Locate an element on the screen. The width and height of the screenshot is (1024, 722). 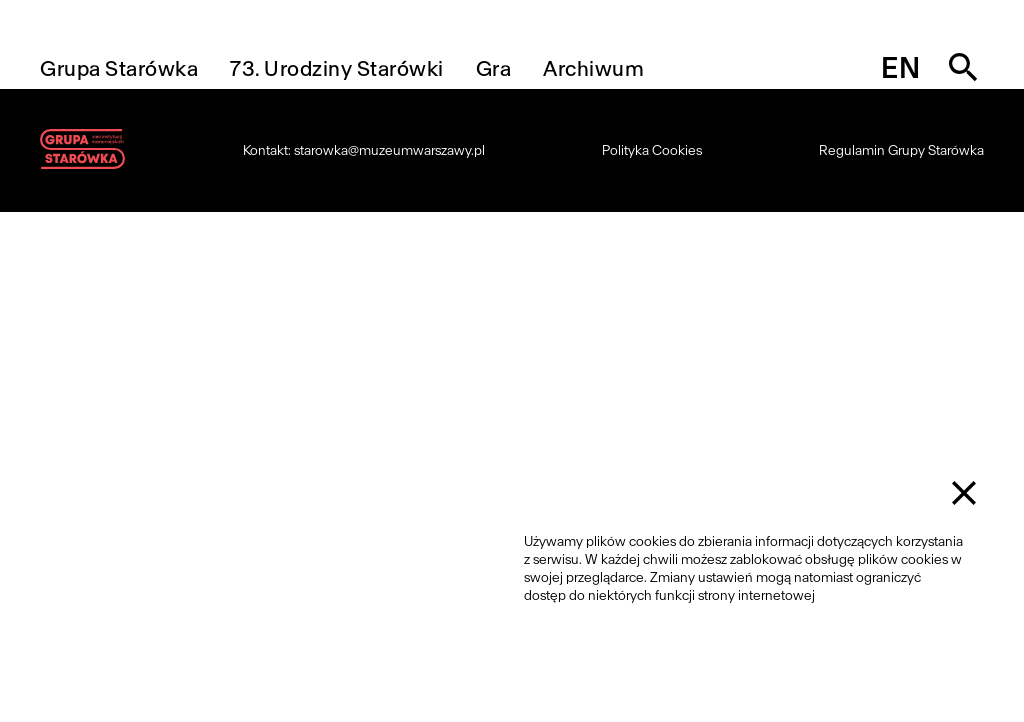
en is located at coordinates (900, 68).